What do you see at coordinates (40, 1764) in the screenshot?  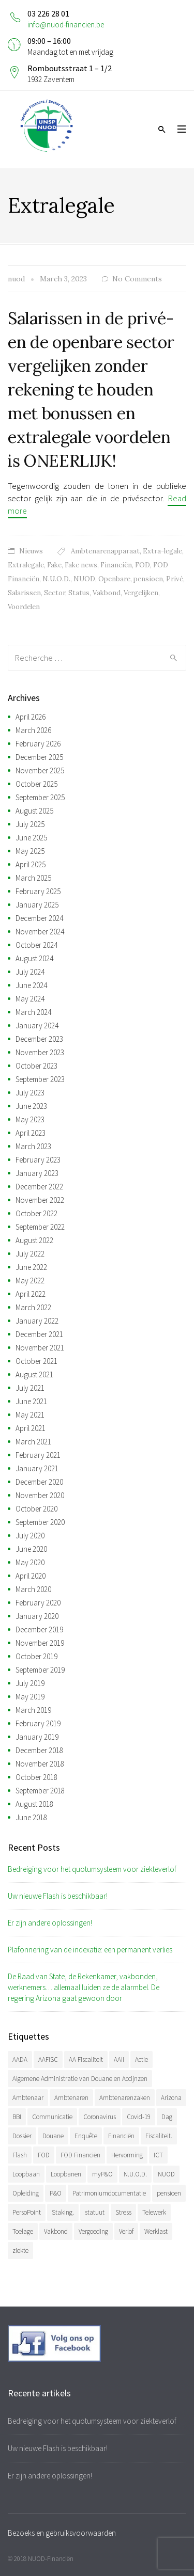 I see `November 2018` at bounding box center [40, 1764].